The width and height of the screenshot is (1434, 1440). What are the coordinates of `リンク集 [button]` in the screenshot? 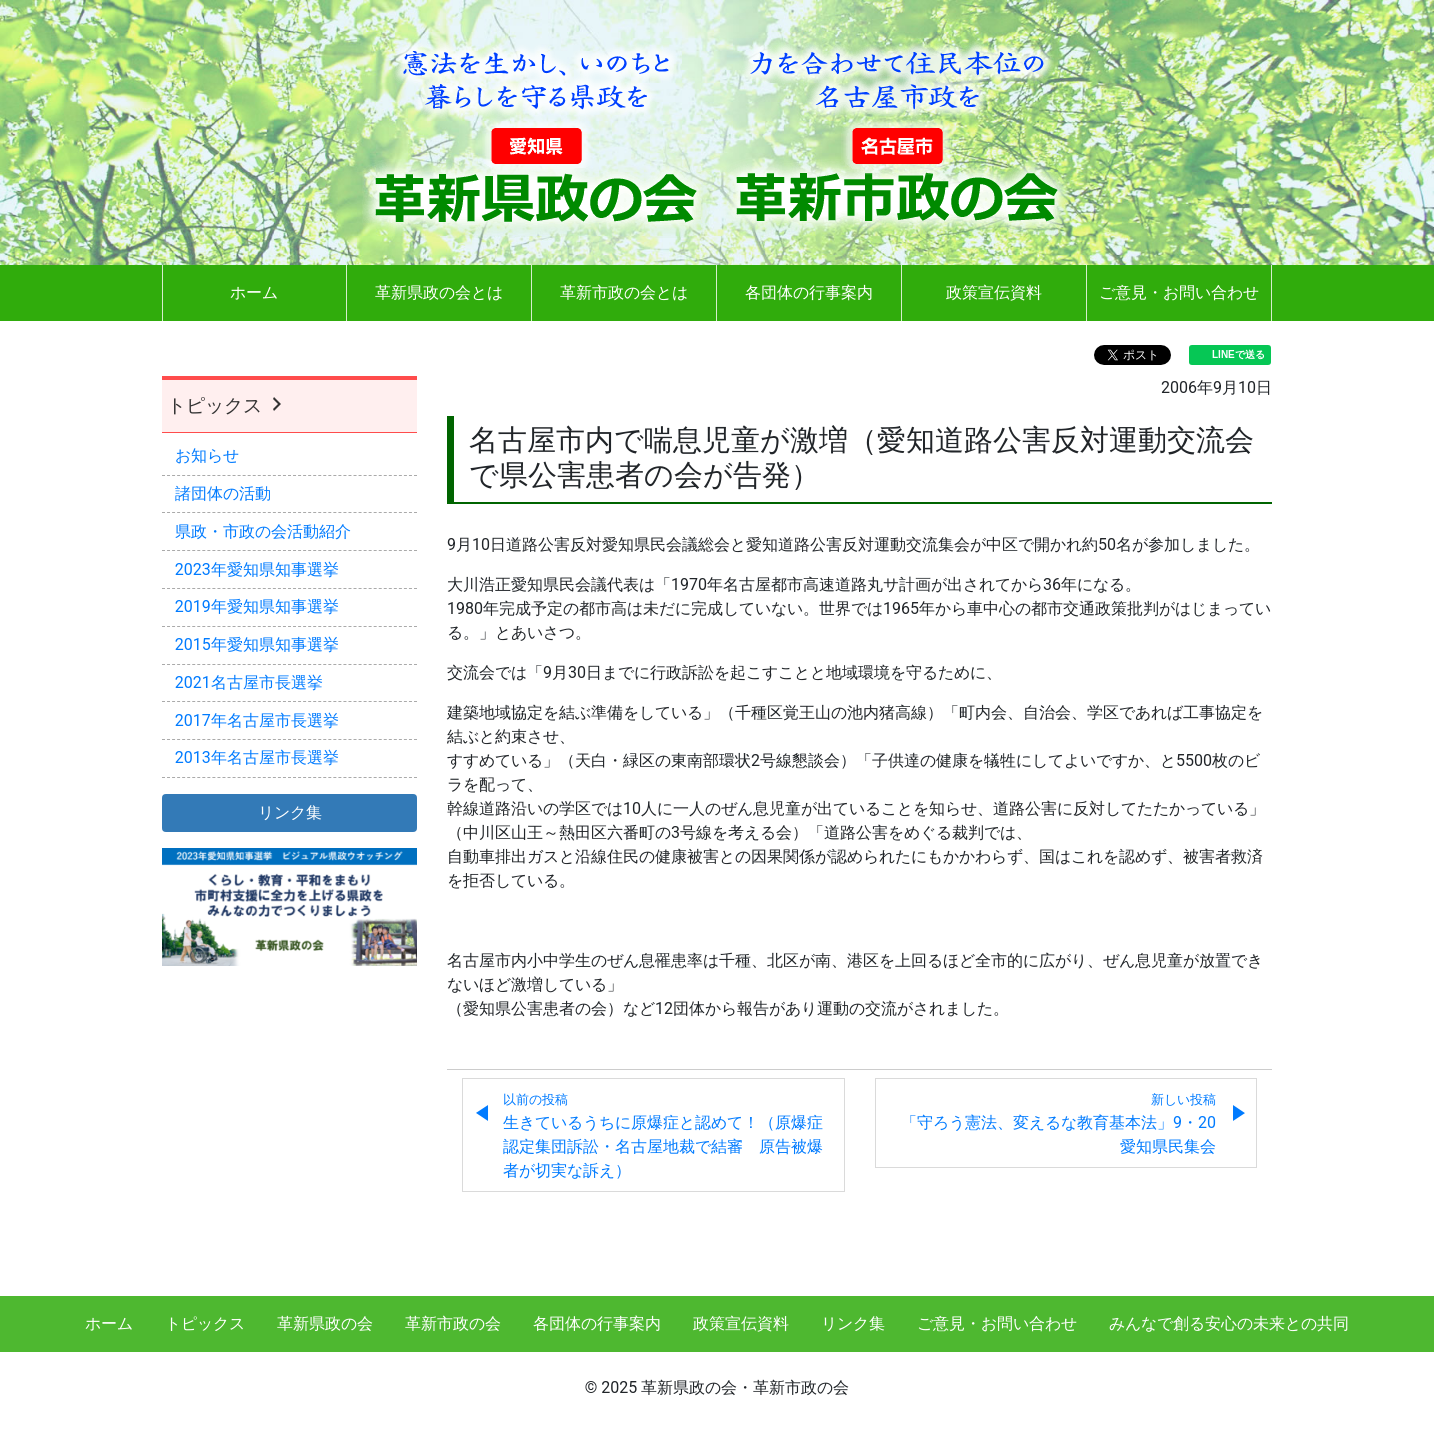 It's located at (290, 812).